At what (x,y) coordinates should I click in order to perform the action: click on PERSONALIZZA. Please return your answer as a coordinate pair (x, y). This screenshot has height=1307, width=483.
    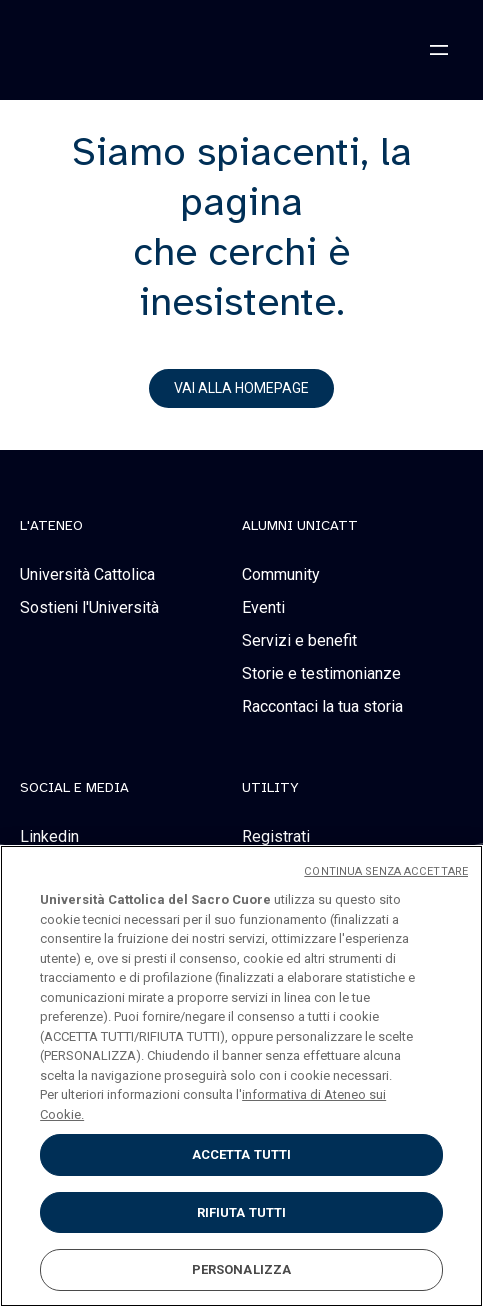
    Looking at the image, I should click on (242, 1269).